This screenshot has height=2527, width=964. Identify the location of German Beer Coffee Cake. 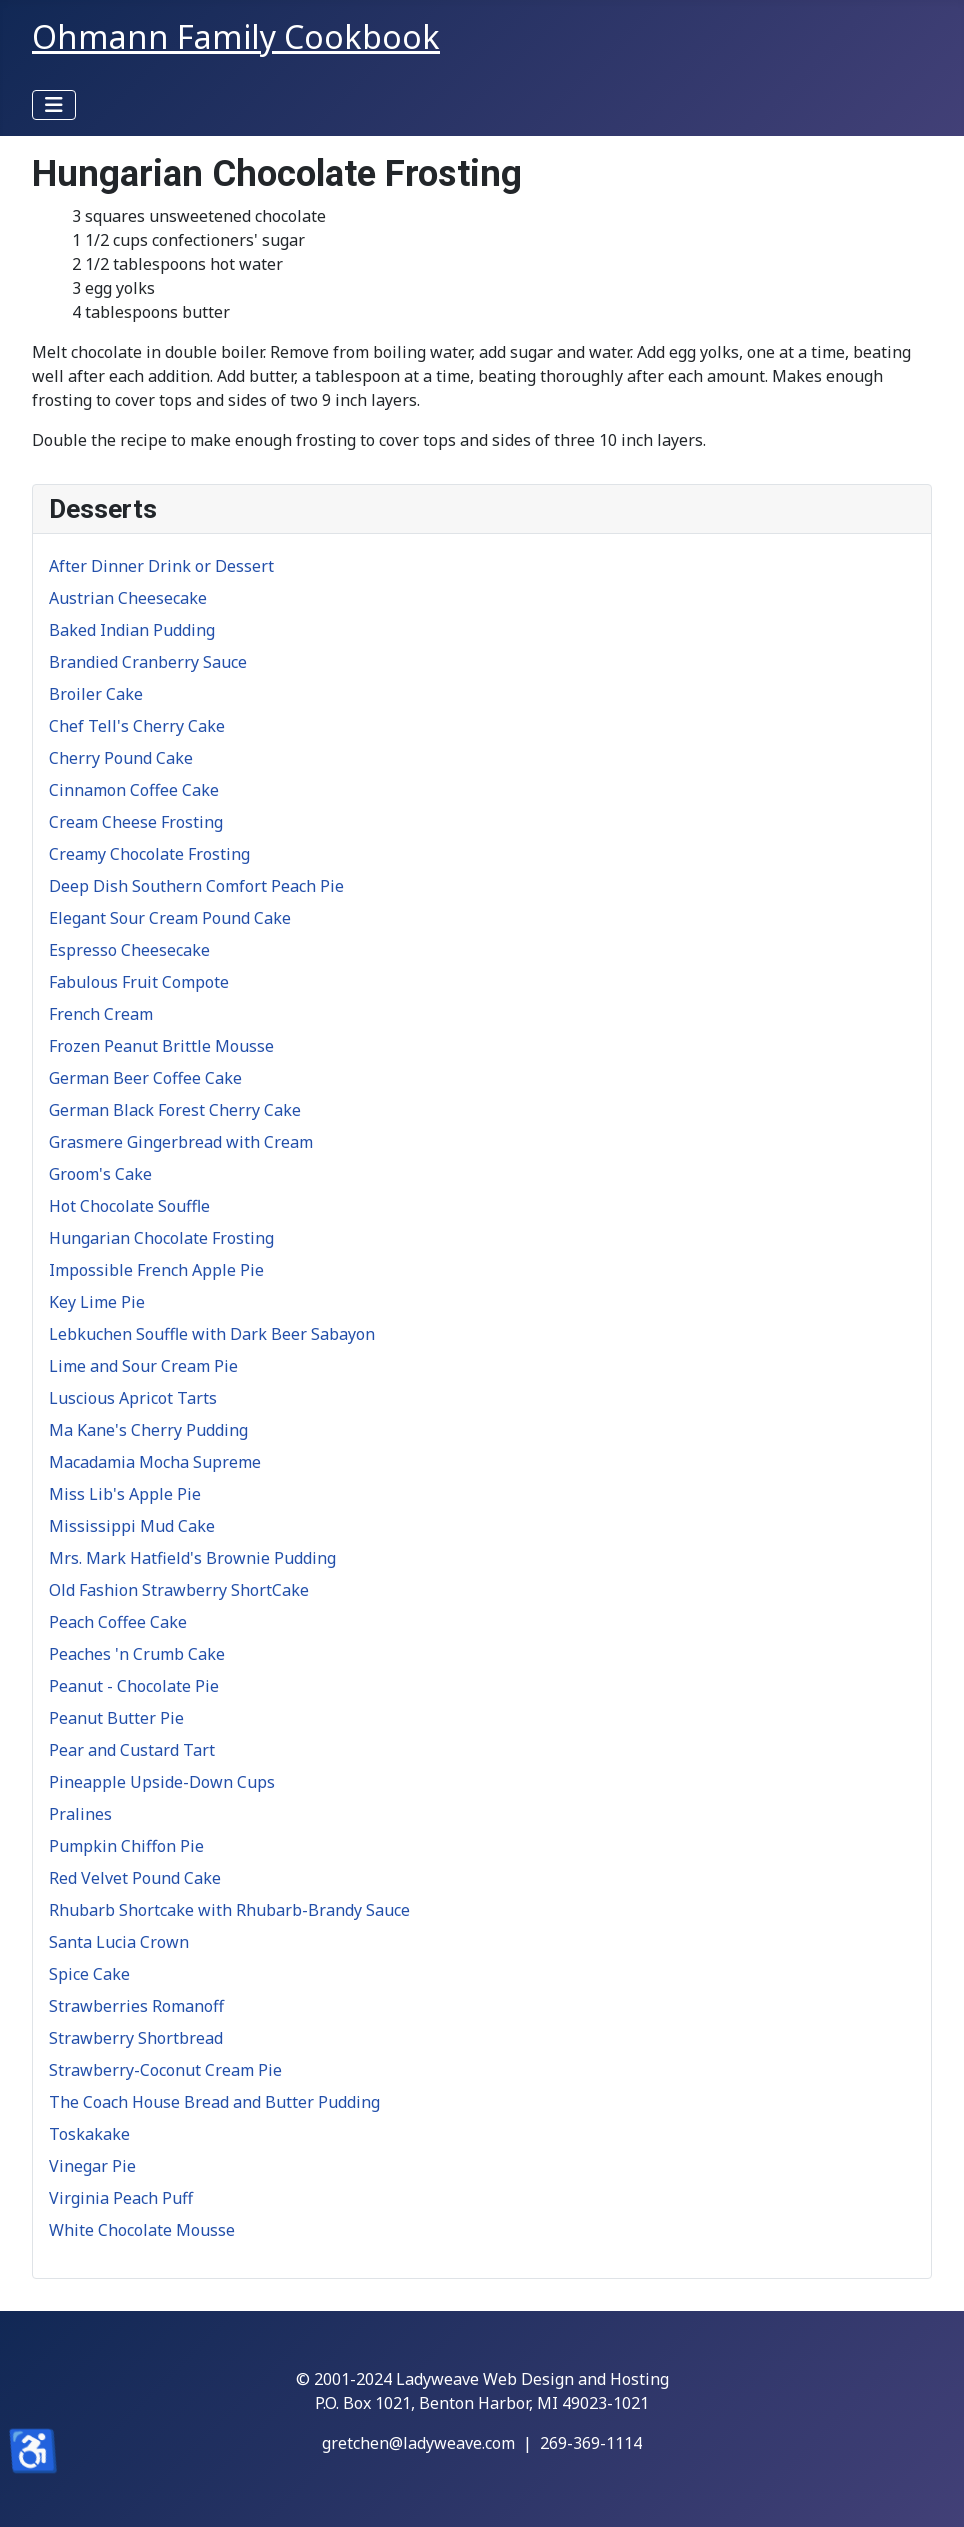
(145, 1078).